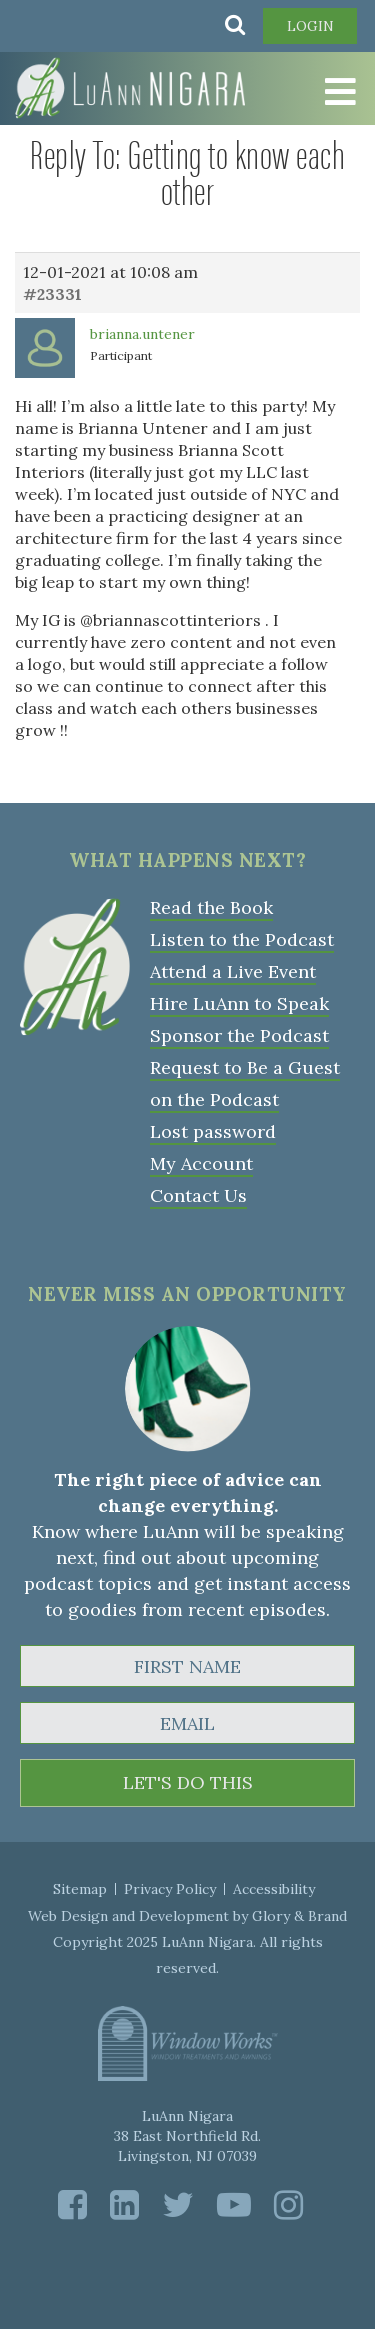 Image resolution: width=375 pixels, height=2329 pixels. What do you see at coordinates (198, 1195) in the screenshot?
I see `Contact Us` at bounding box center [198, 1195].